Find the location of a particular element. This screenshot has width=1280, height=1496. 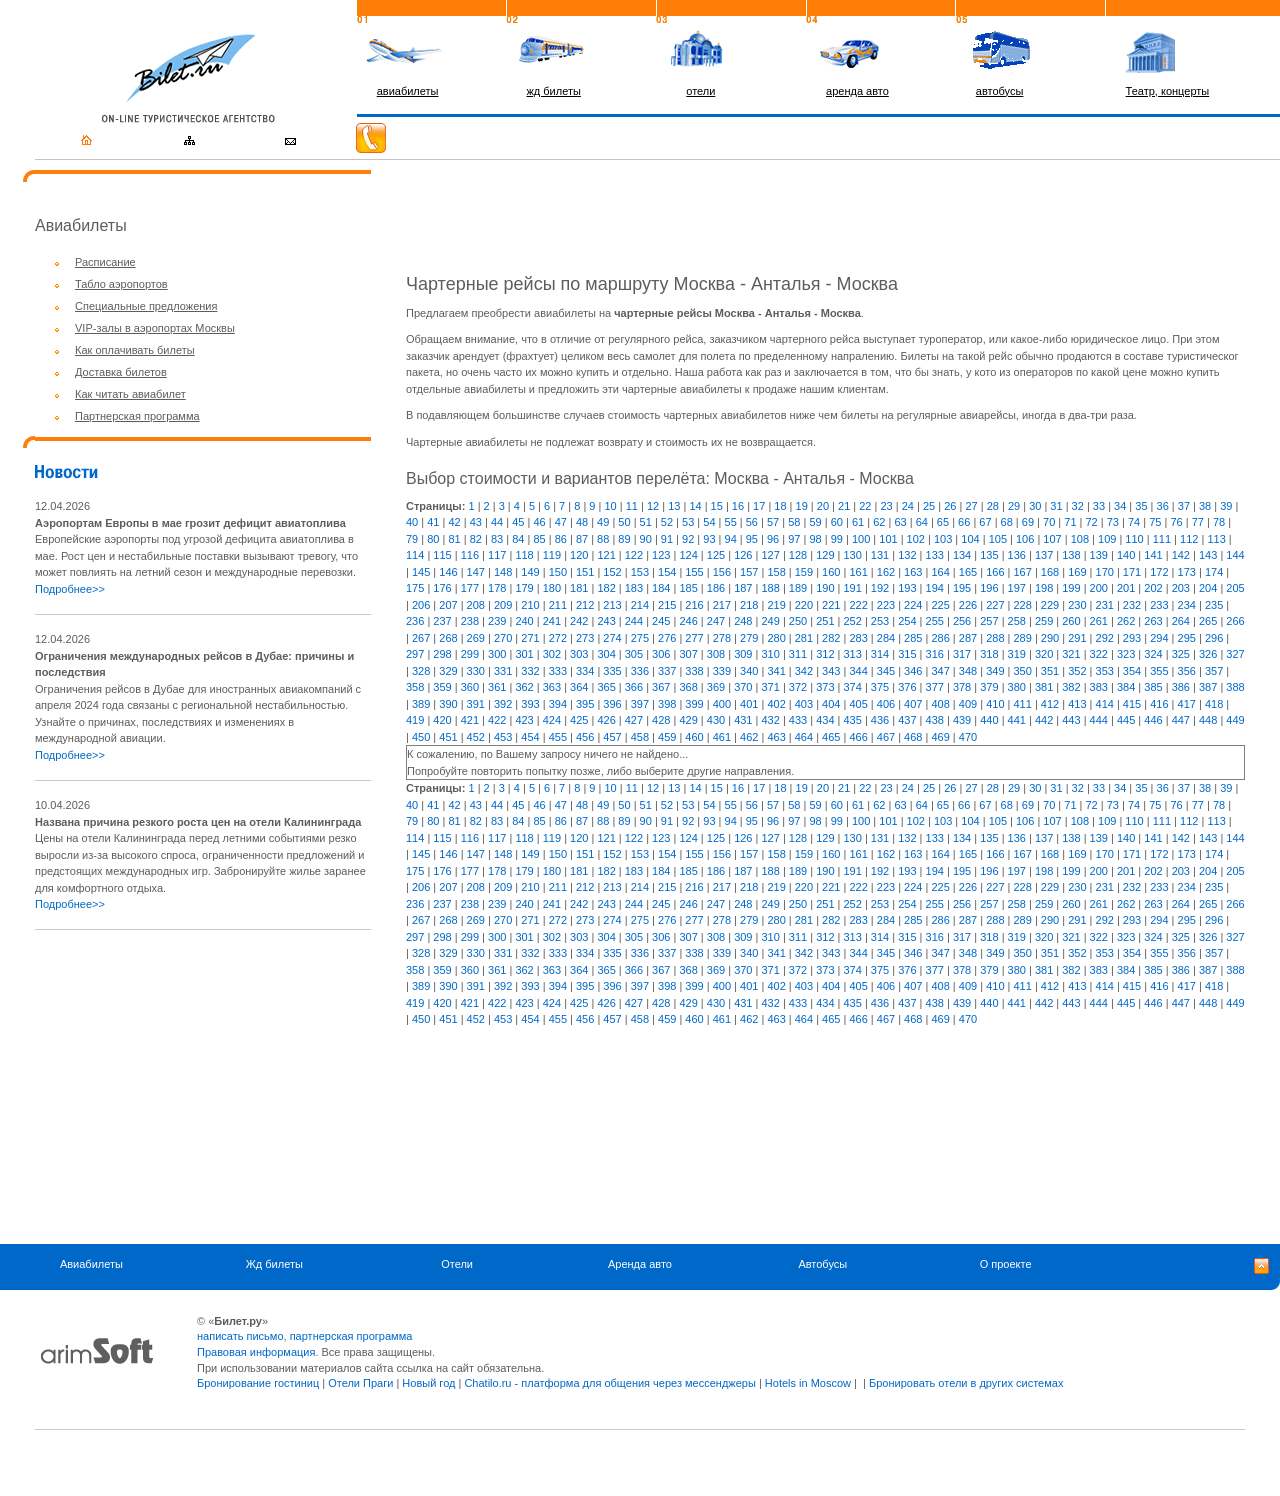

173 is located at coordinates (1187, 572).